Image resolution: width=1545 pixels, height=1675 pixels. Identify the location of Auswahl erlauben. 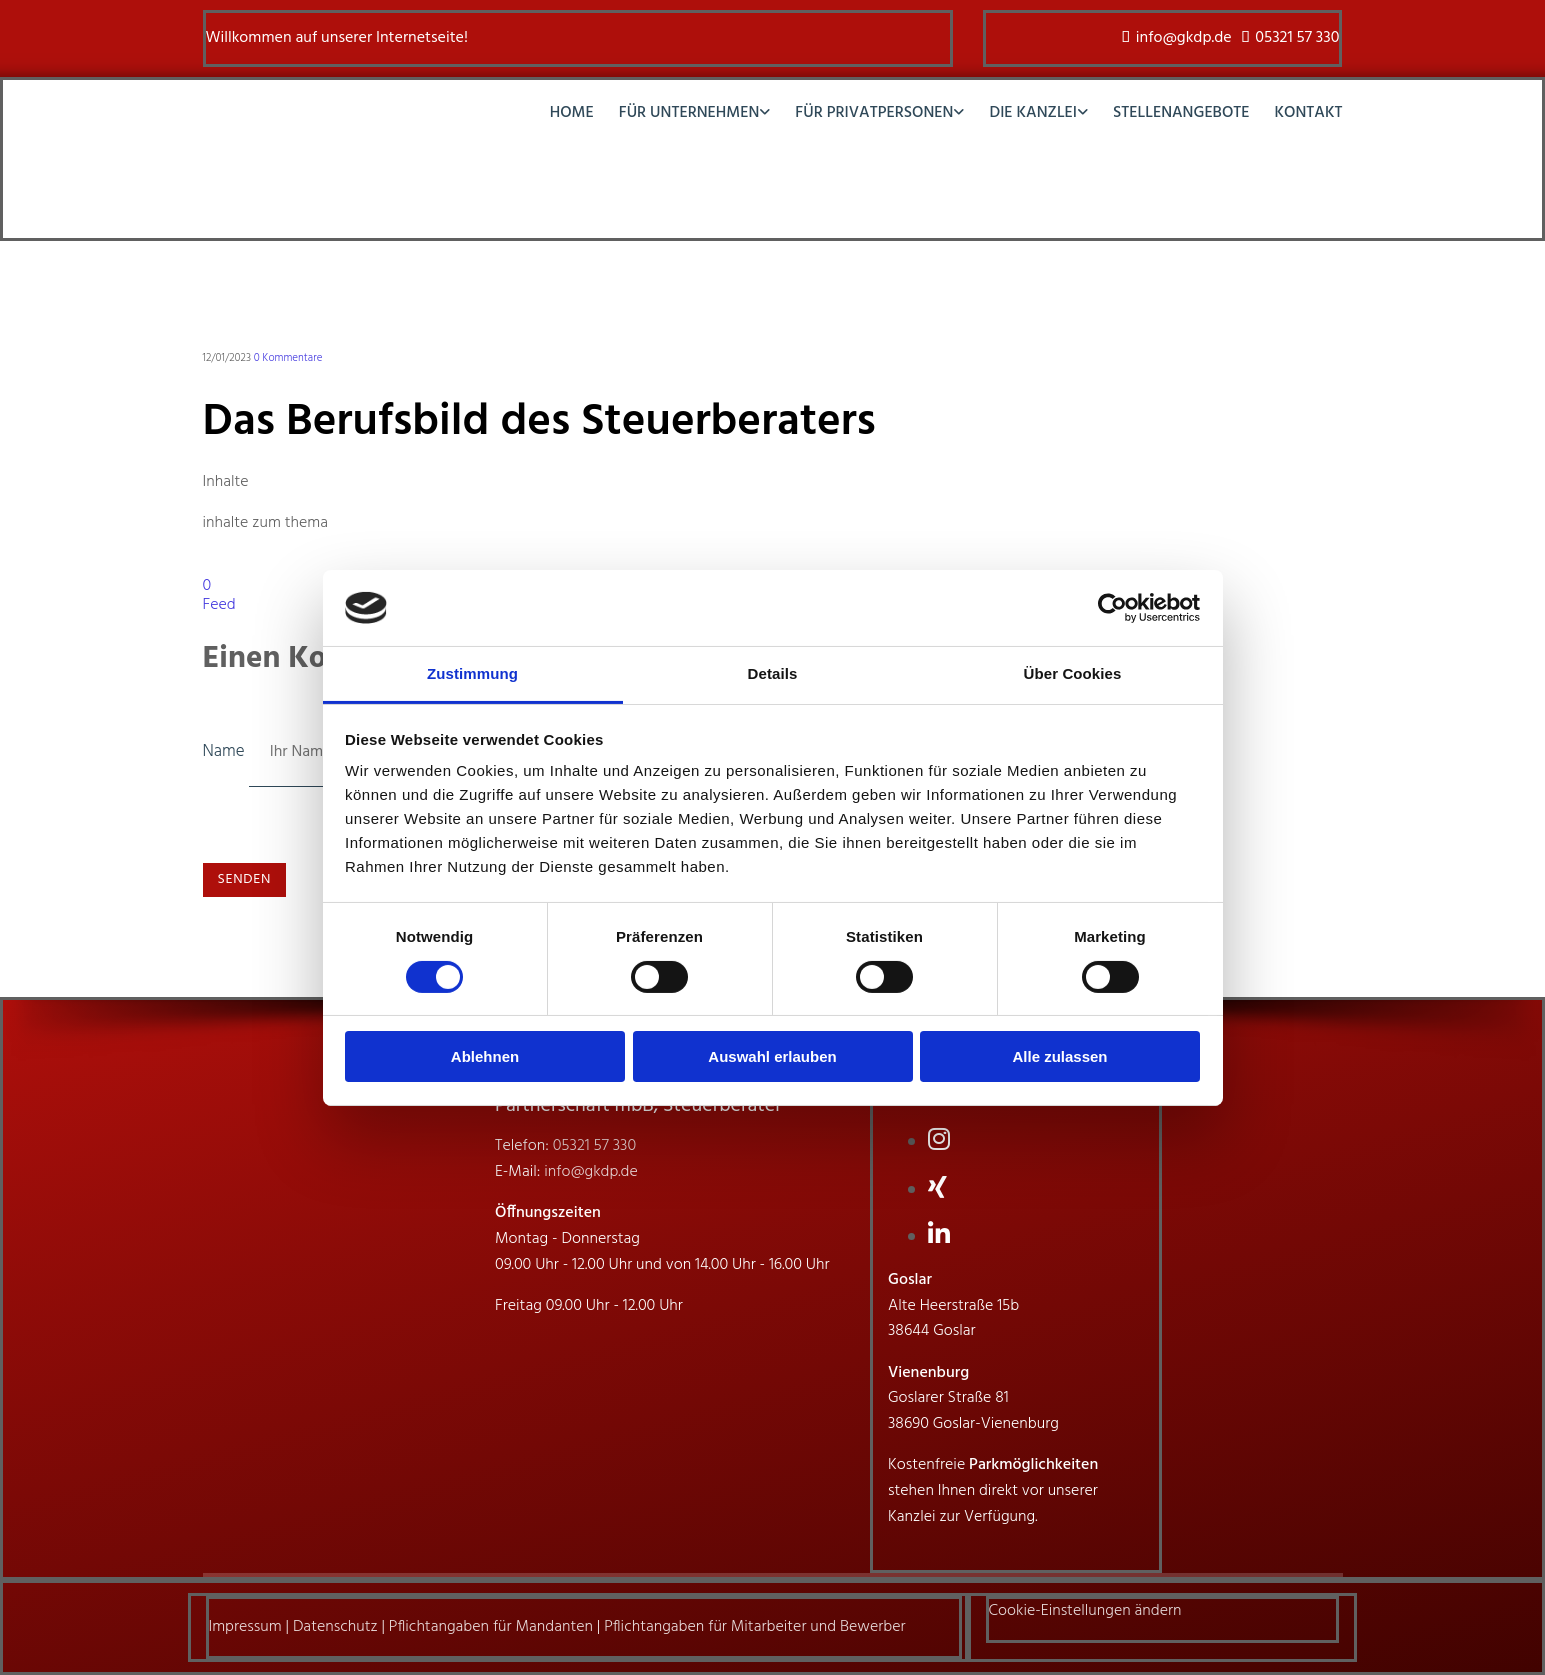
(772, 1056).